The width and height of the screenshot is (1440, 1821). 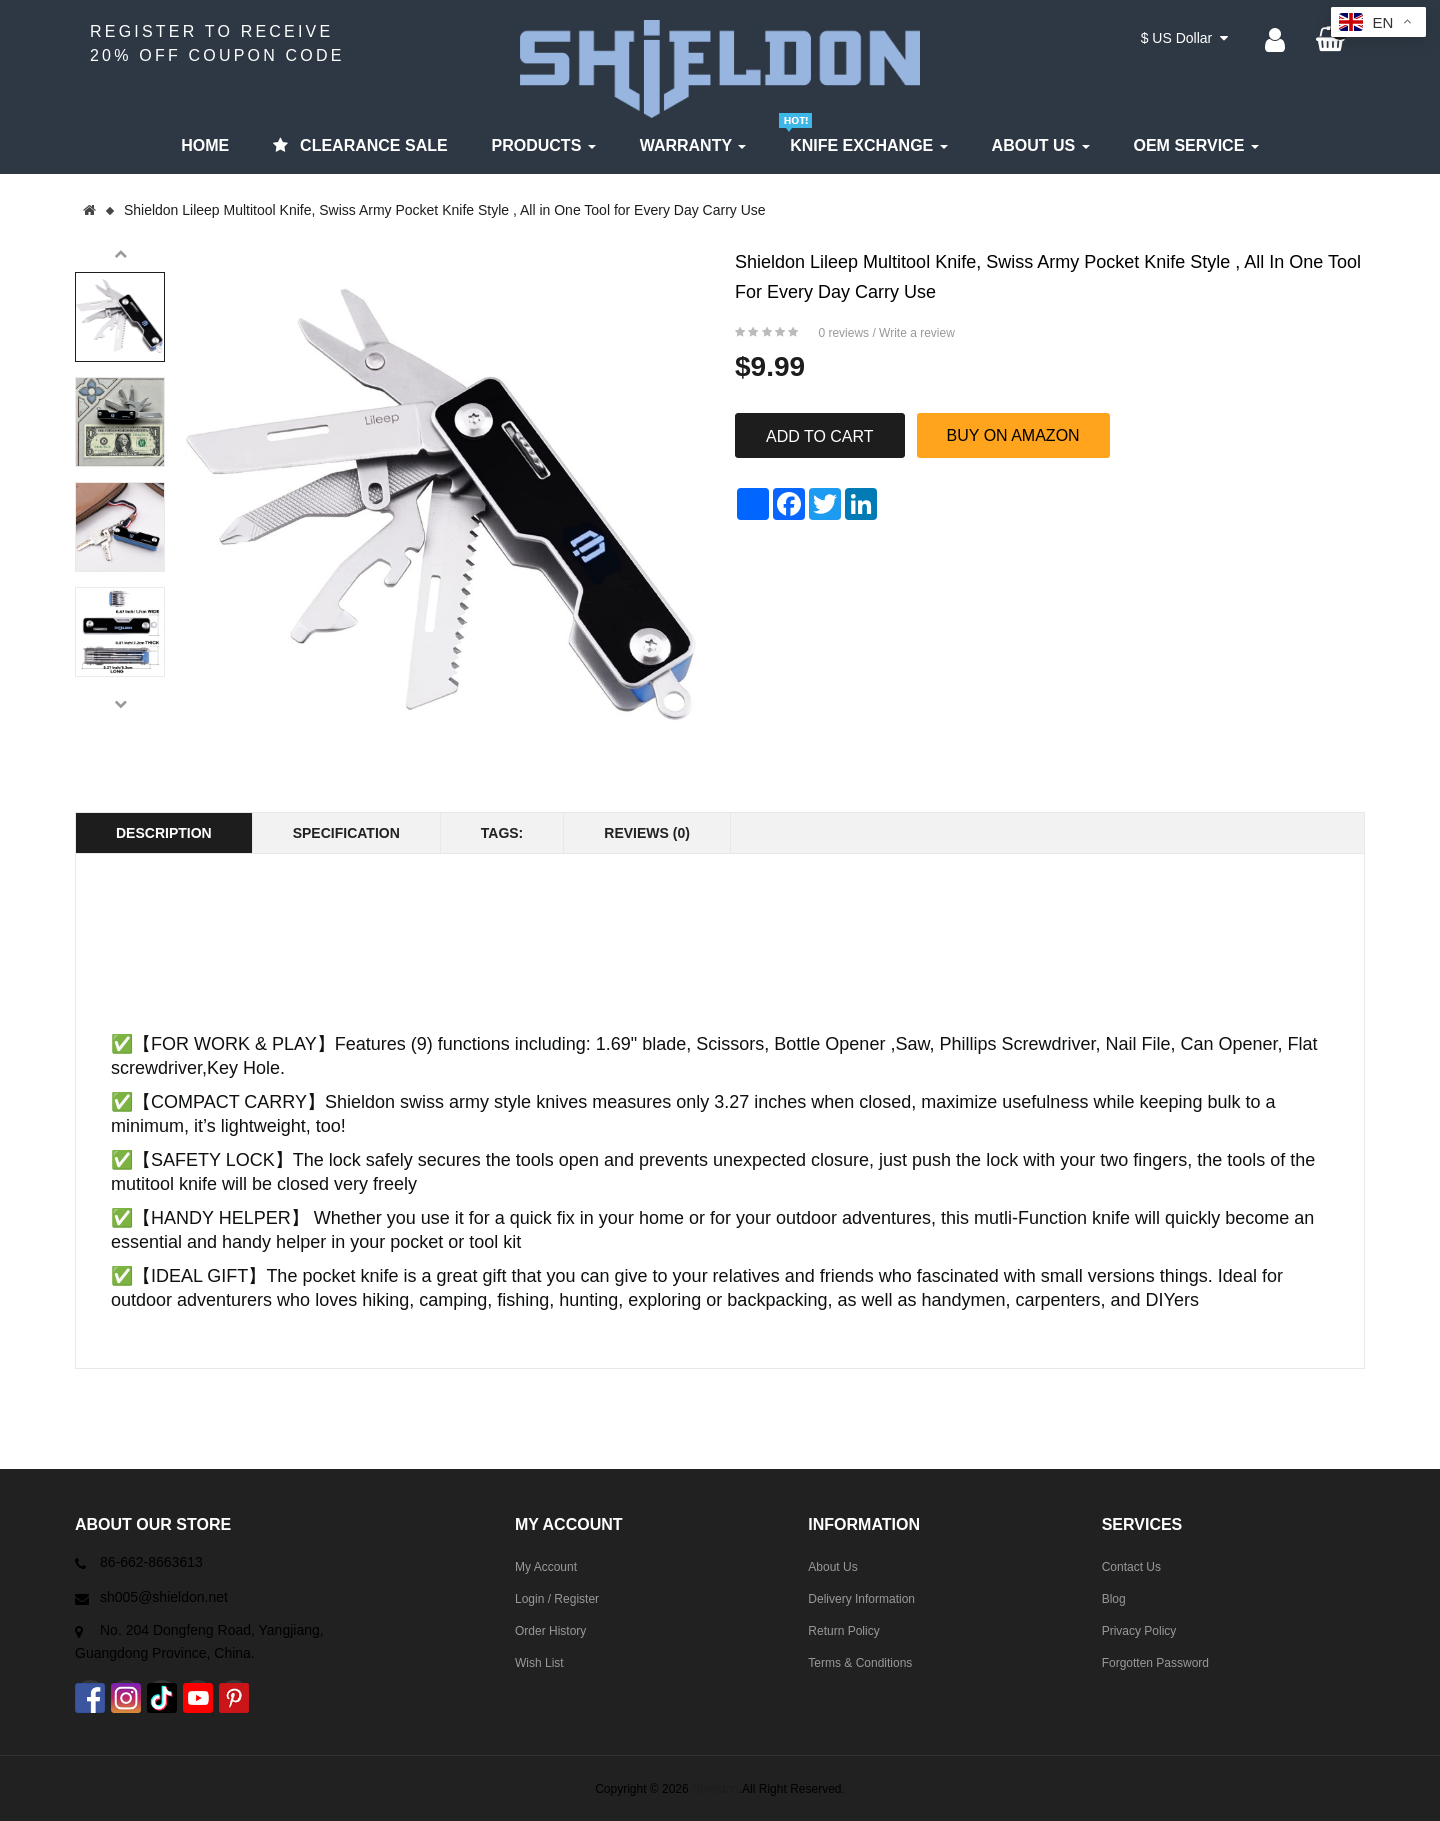 What do you see at coordinates (832, 1567) in the screenshot?
I see `About Us` at bounding box center [832, 1567].